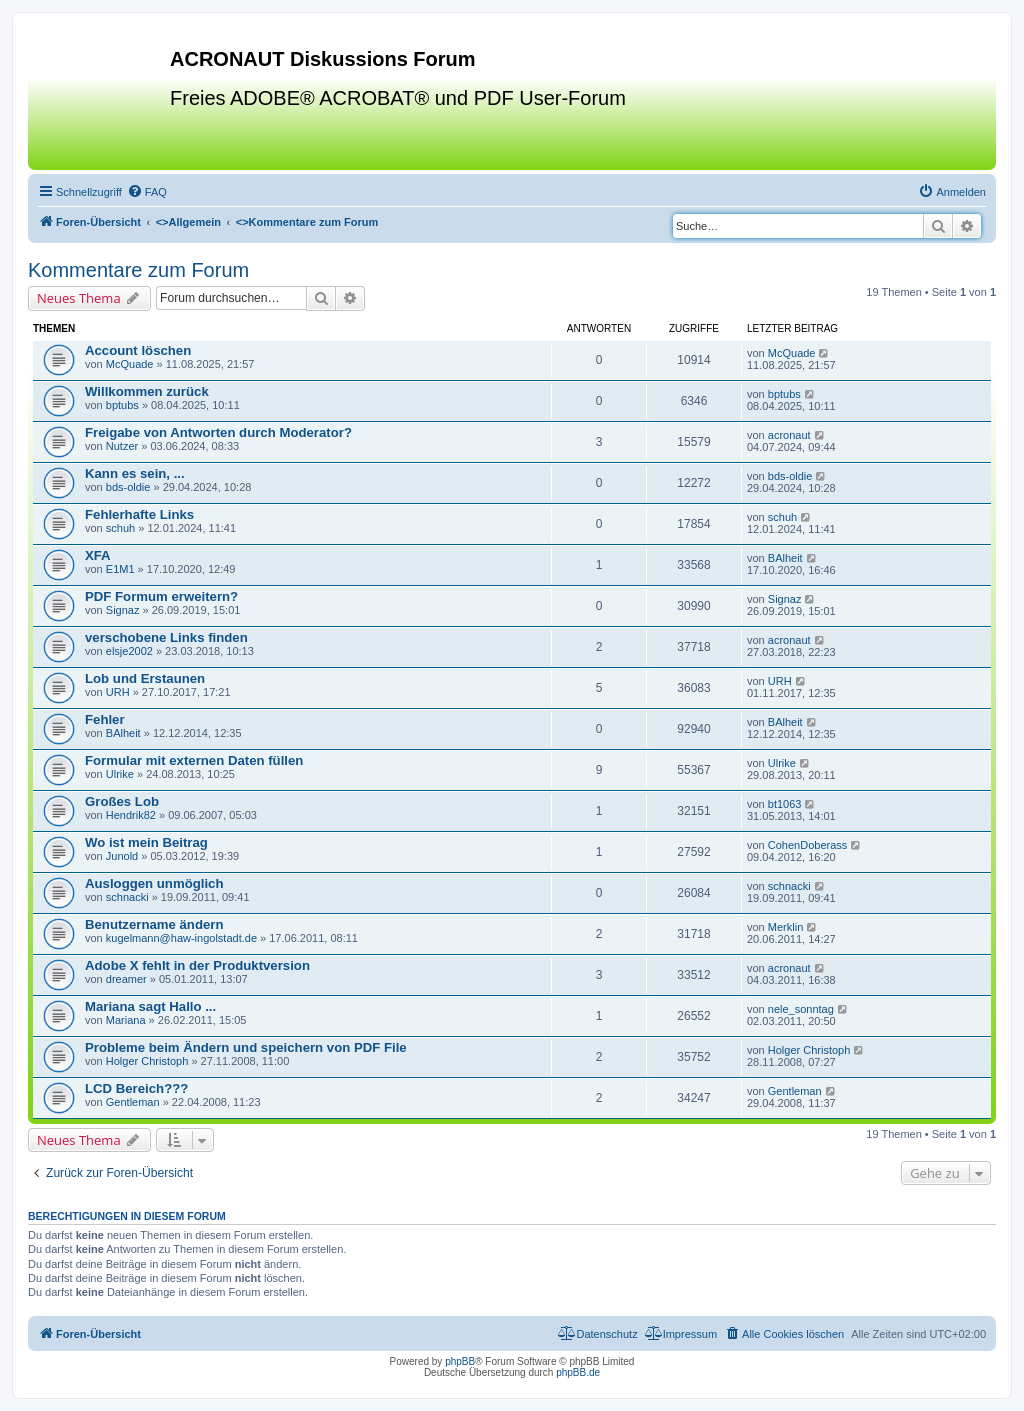 The image size is (1024, 1411). What do you see at coordinates (789, 435) in the screenshot?
I see `acronaut` at bounding box center [789, 435].